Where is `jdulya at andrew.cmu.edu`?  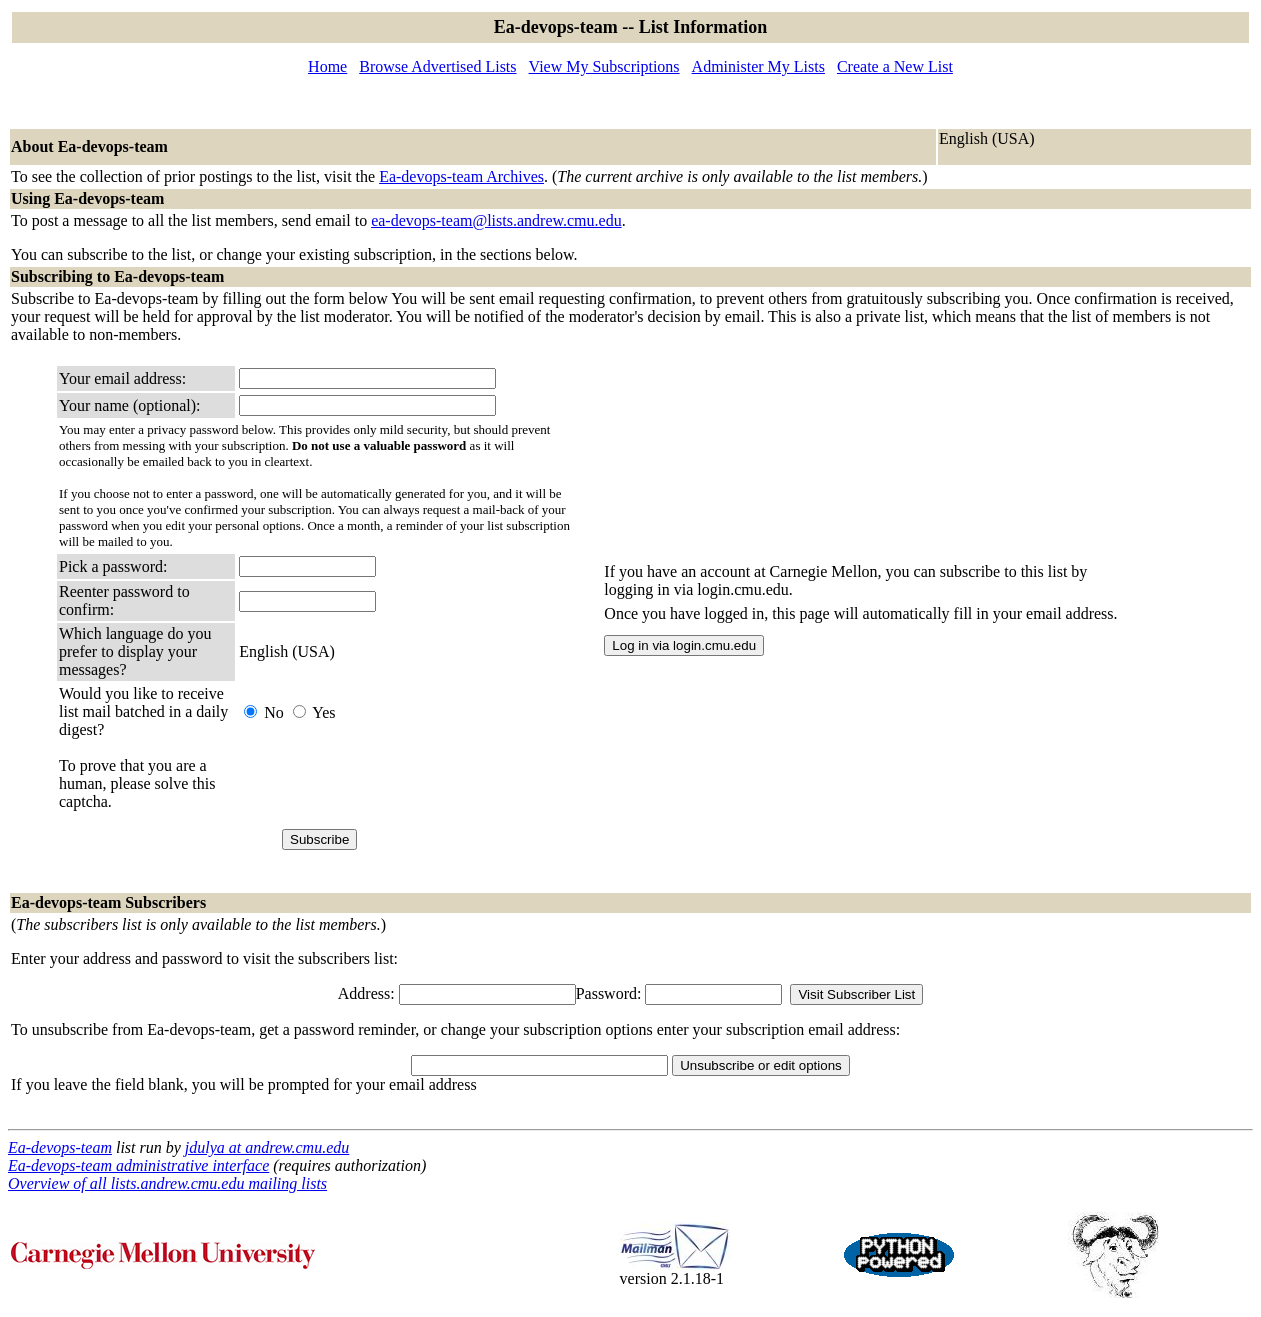 jdulya at andrew.cmu.edu is located at coordinates (267, 1147).